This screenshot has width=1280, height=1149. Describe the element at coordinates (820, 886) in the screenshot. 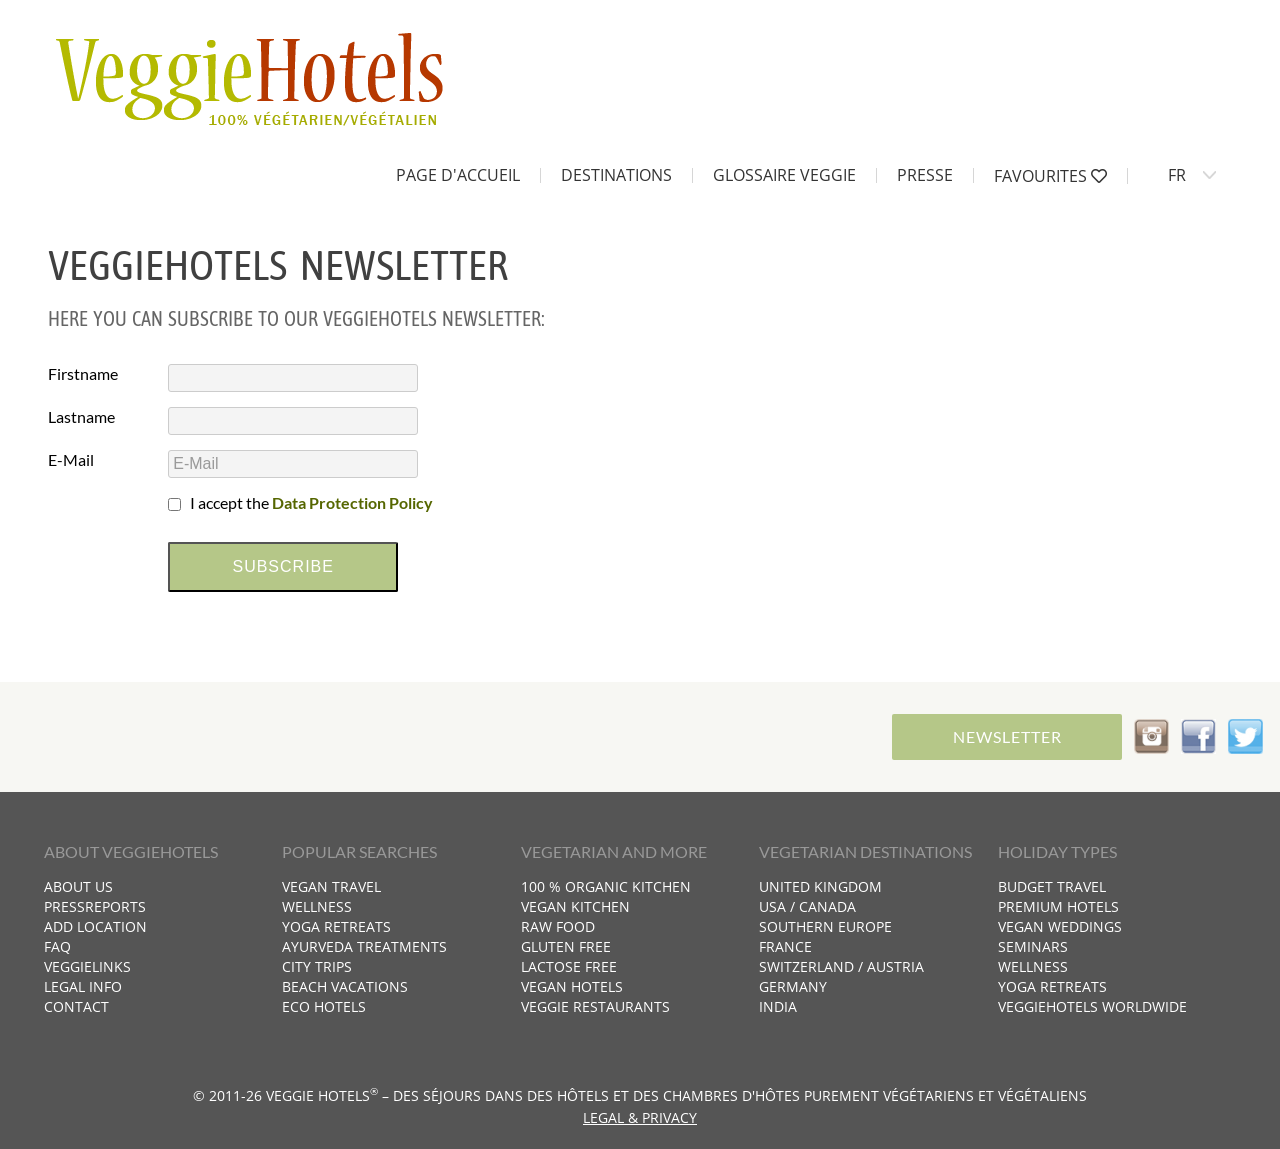

I see `United Kingdom` at that location.